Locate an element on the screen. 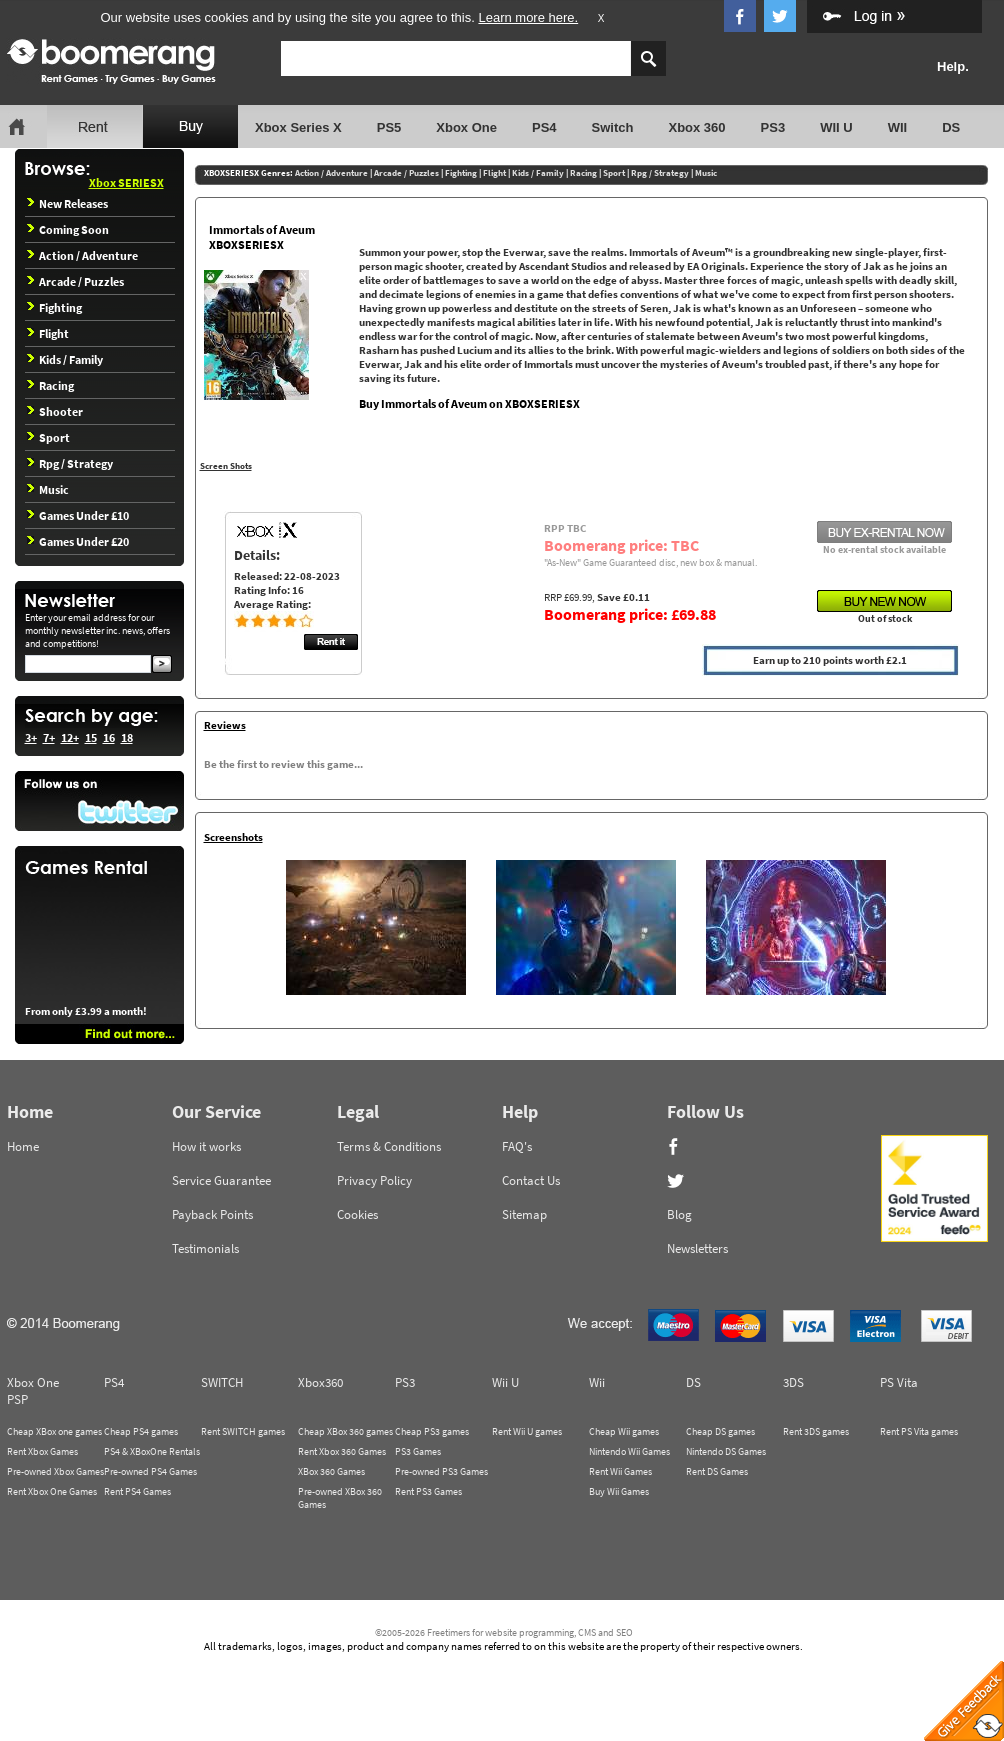 The image size is (1004, 1741). 3DS is located at coordinates (793, 1382).